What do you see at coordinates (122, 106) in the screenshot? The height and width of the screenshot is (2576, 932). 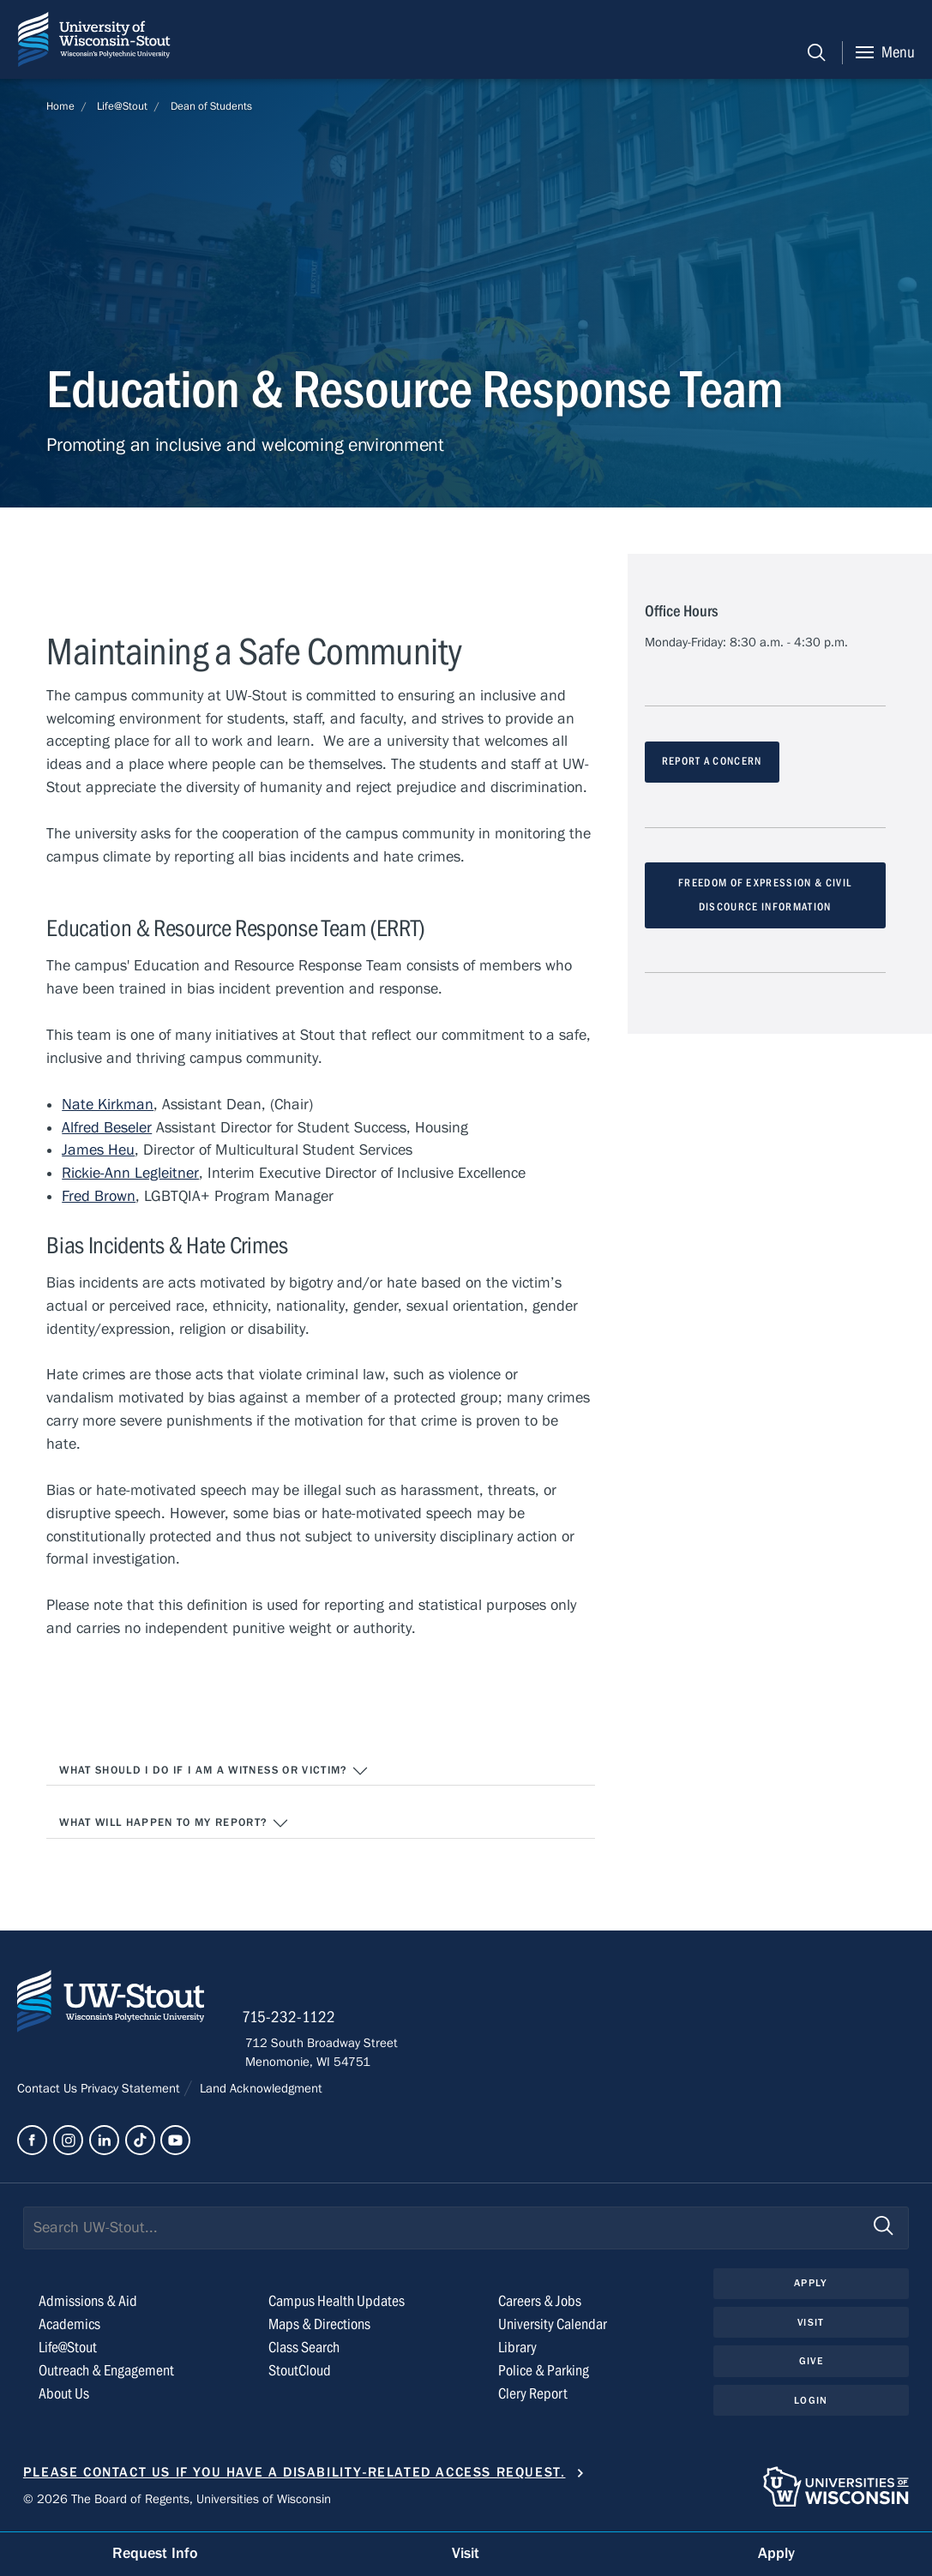 I see `Life@Stout` at bounding box center [122, 106].